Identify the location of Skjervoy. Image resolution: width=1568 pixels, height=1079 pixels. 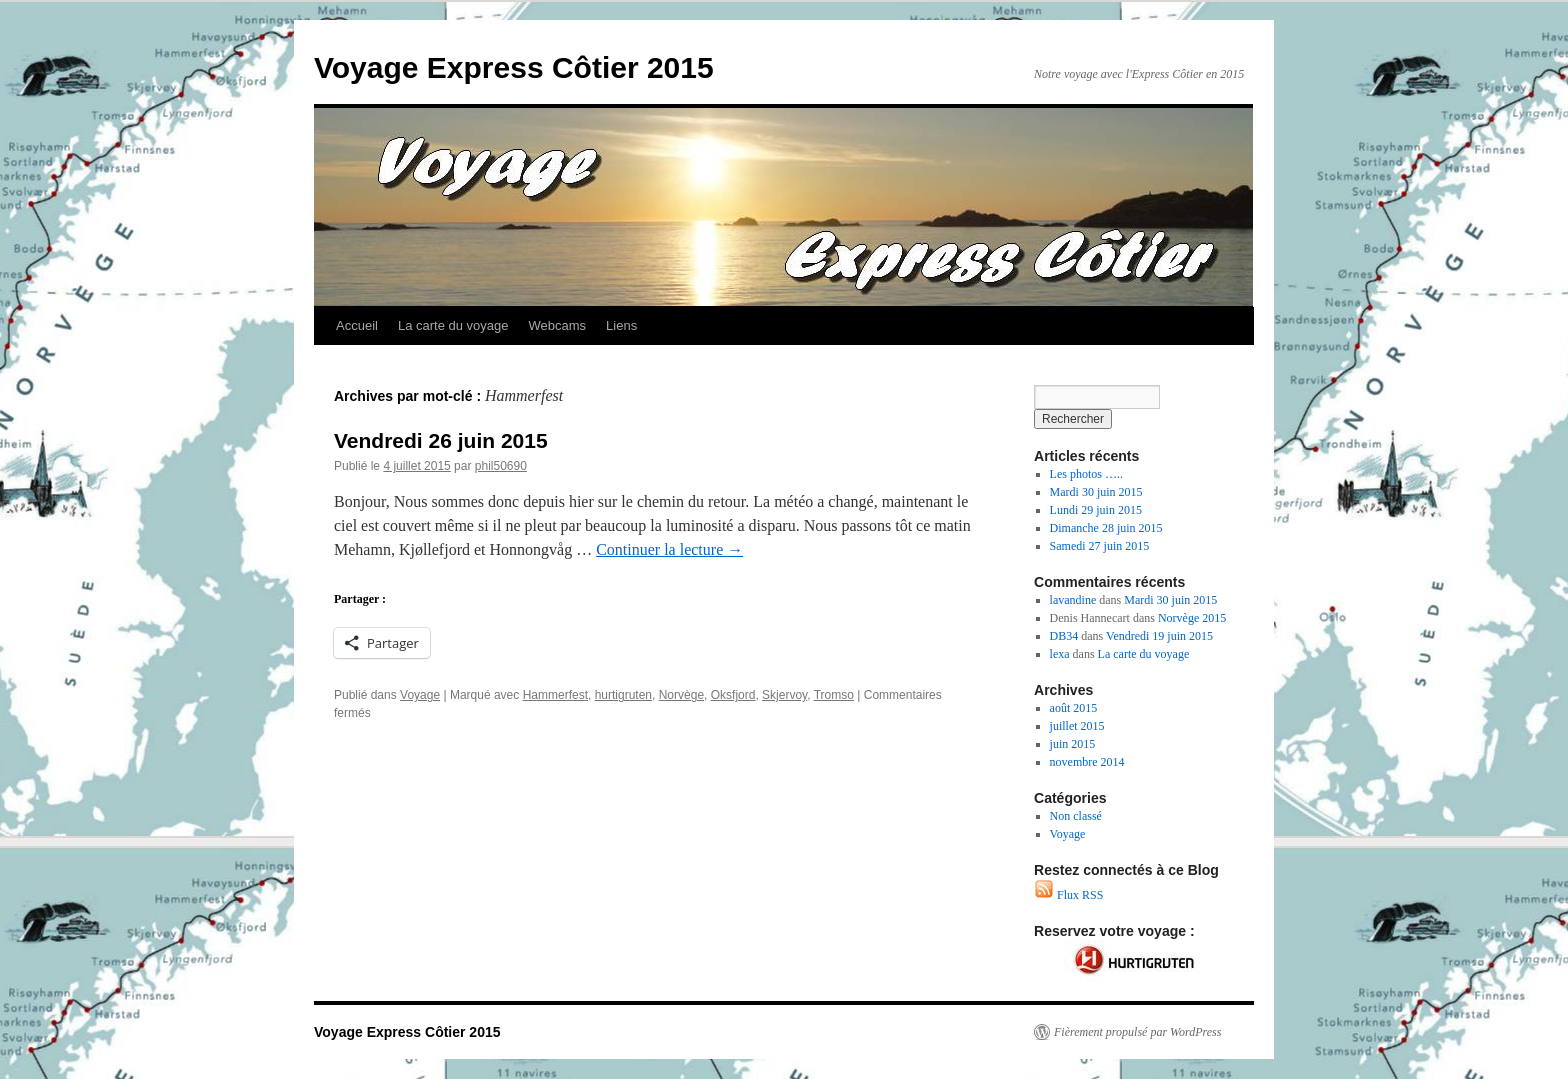
(784, 695).